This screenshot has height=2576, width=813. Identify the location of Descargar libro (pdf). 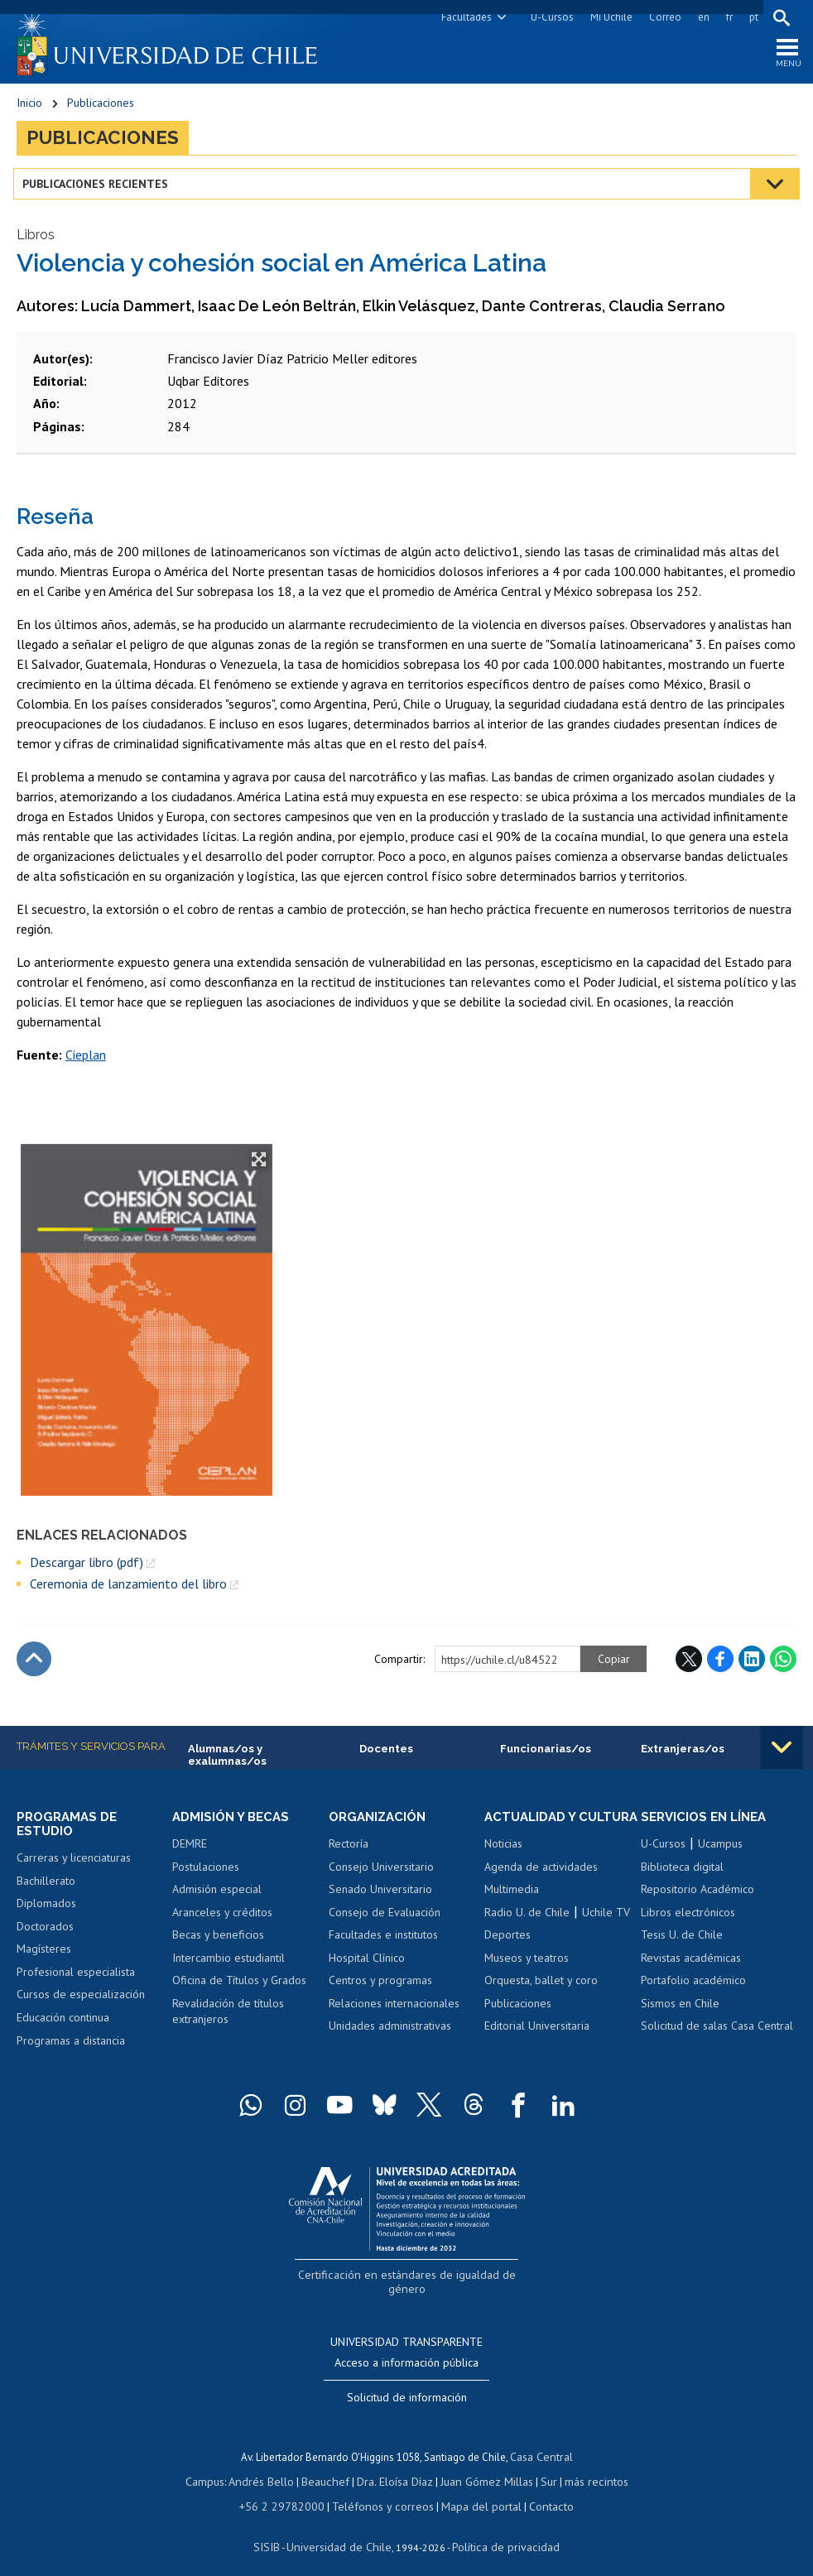
(86, 1569).